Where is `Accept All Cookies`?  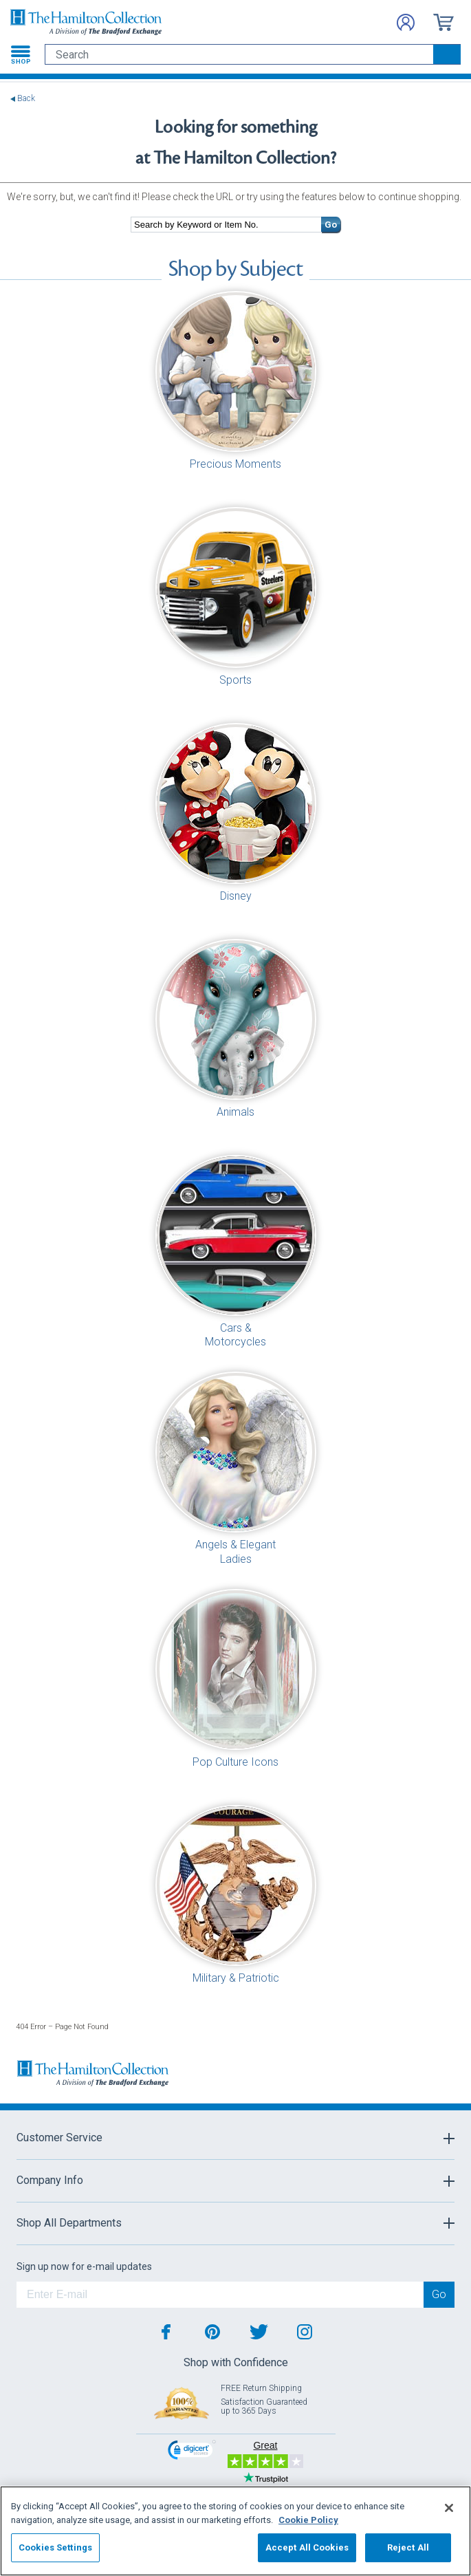 Accept All Cookies is located at coordinates (307, 2547).